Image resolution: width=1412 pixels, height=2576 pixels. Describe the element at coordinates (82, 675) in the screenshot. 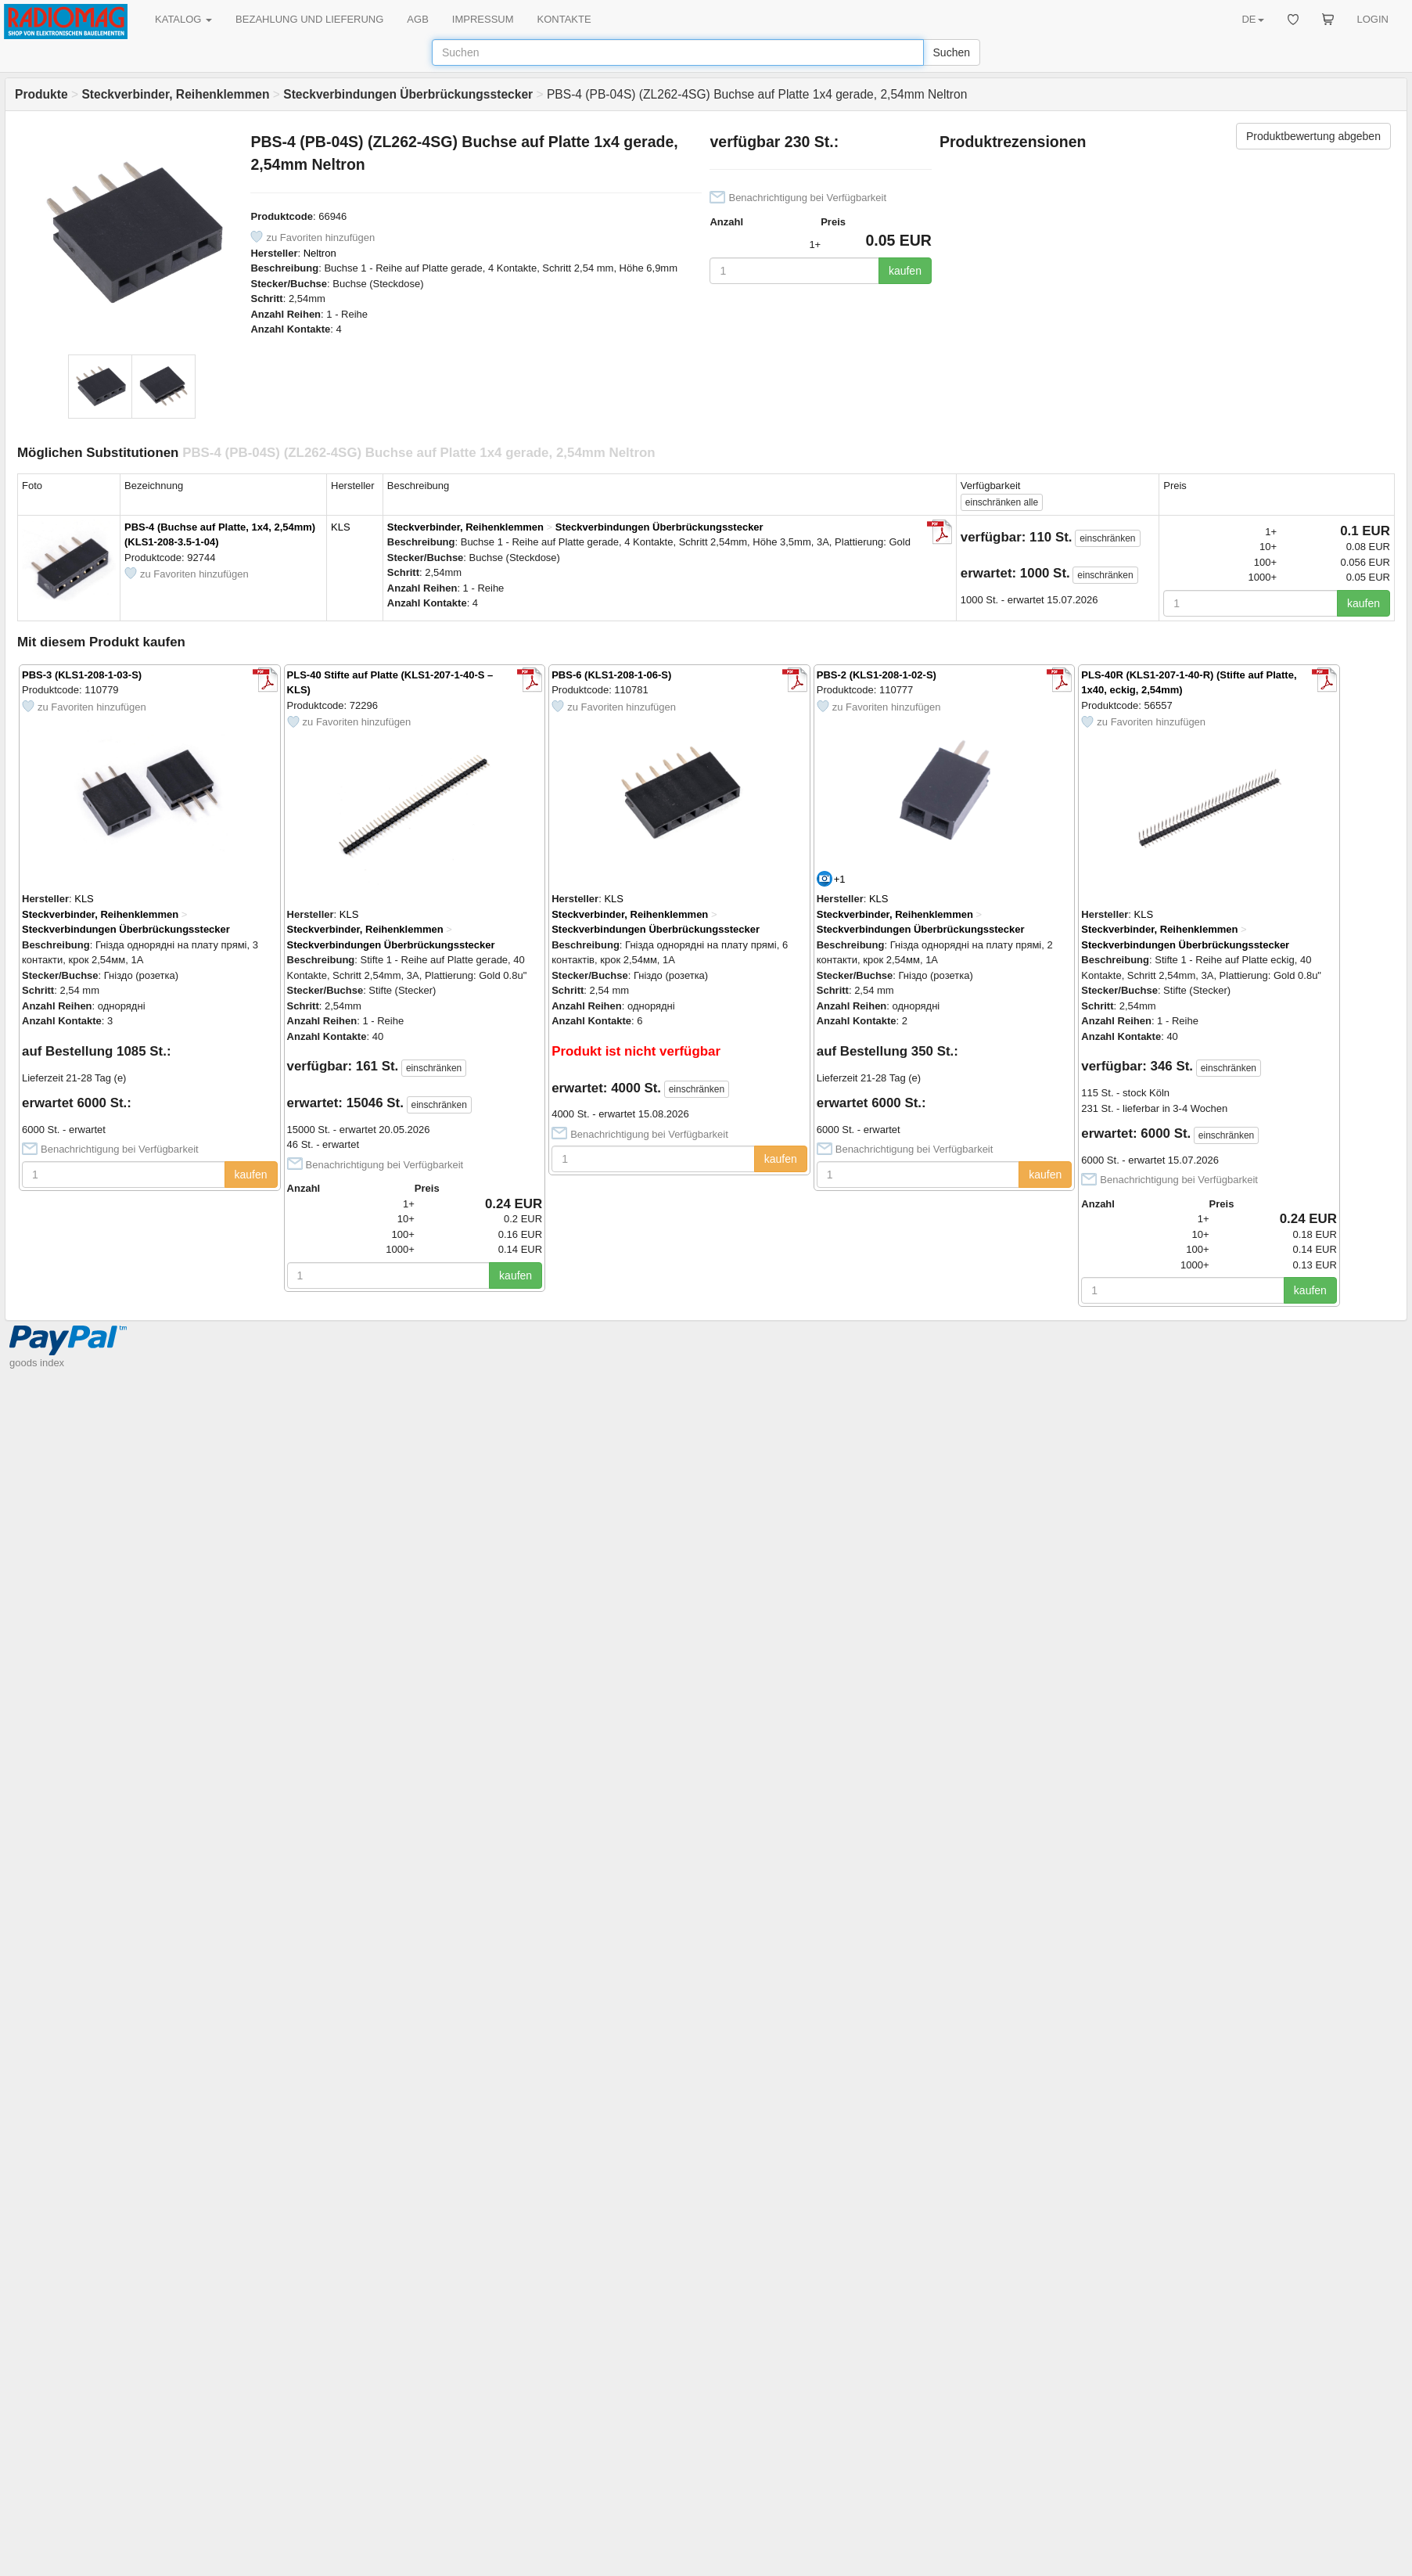

I see `PBS-3 (KLS1-208-1-03-S)` at that location.